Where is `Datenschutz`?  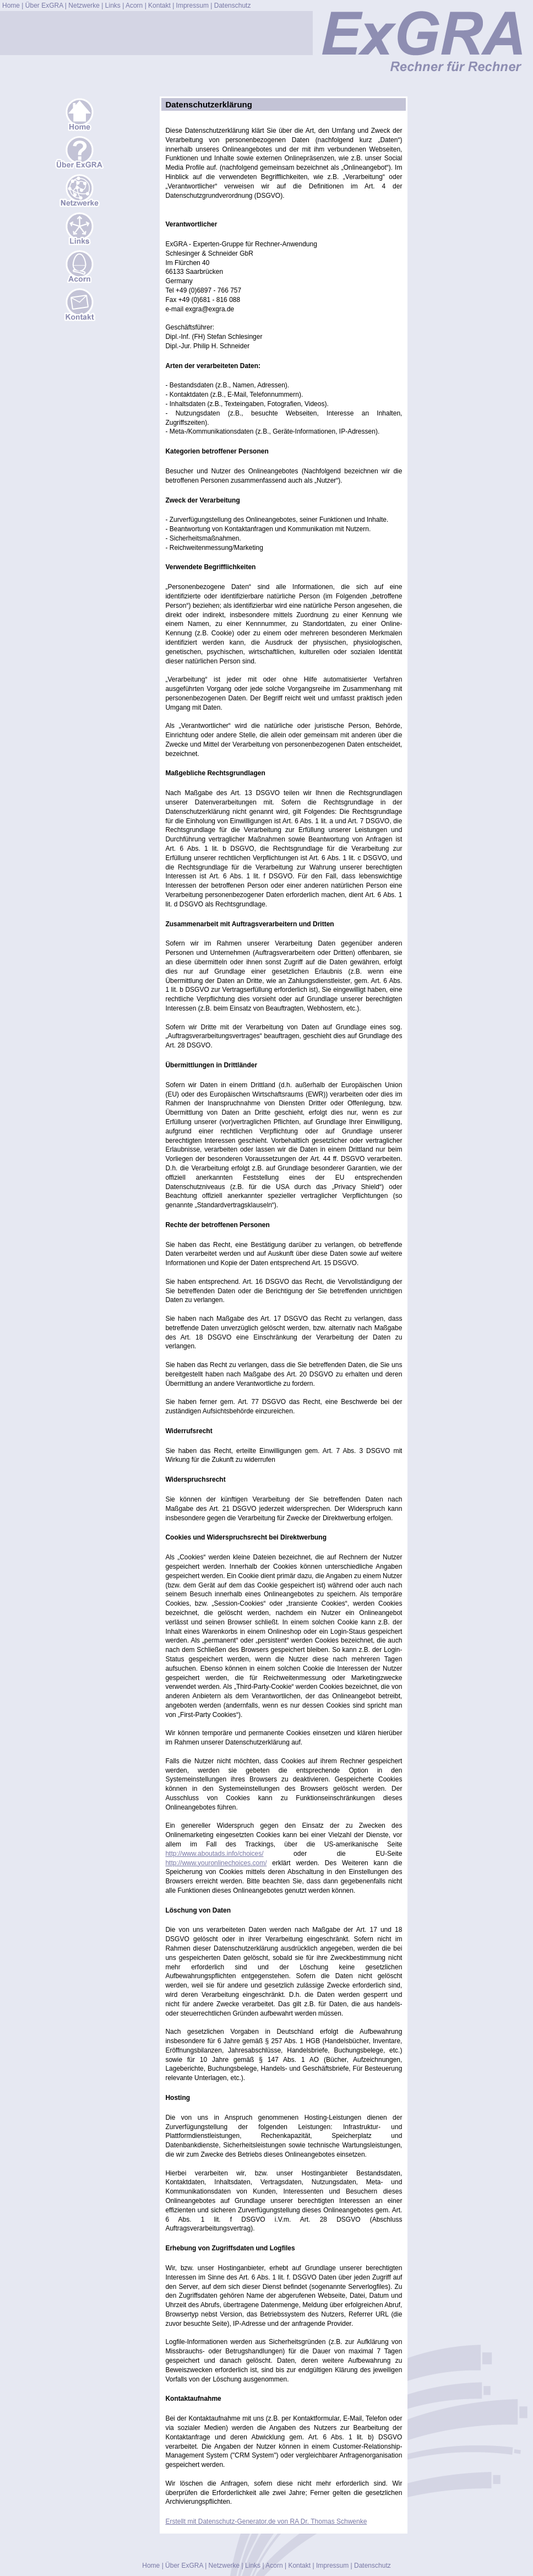 Datenschutz is located at coordinates (232, 5).